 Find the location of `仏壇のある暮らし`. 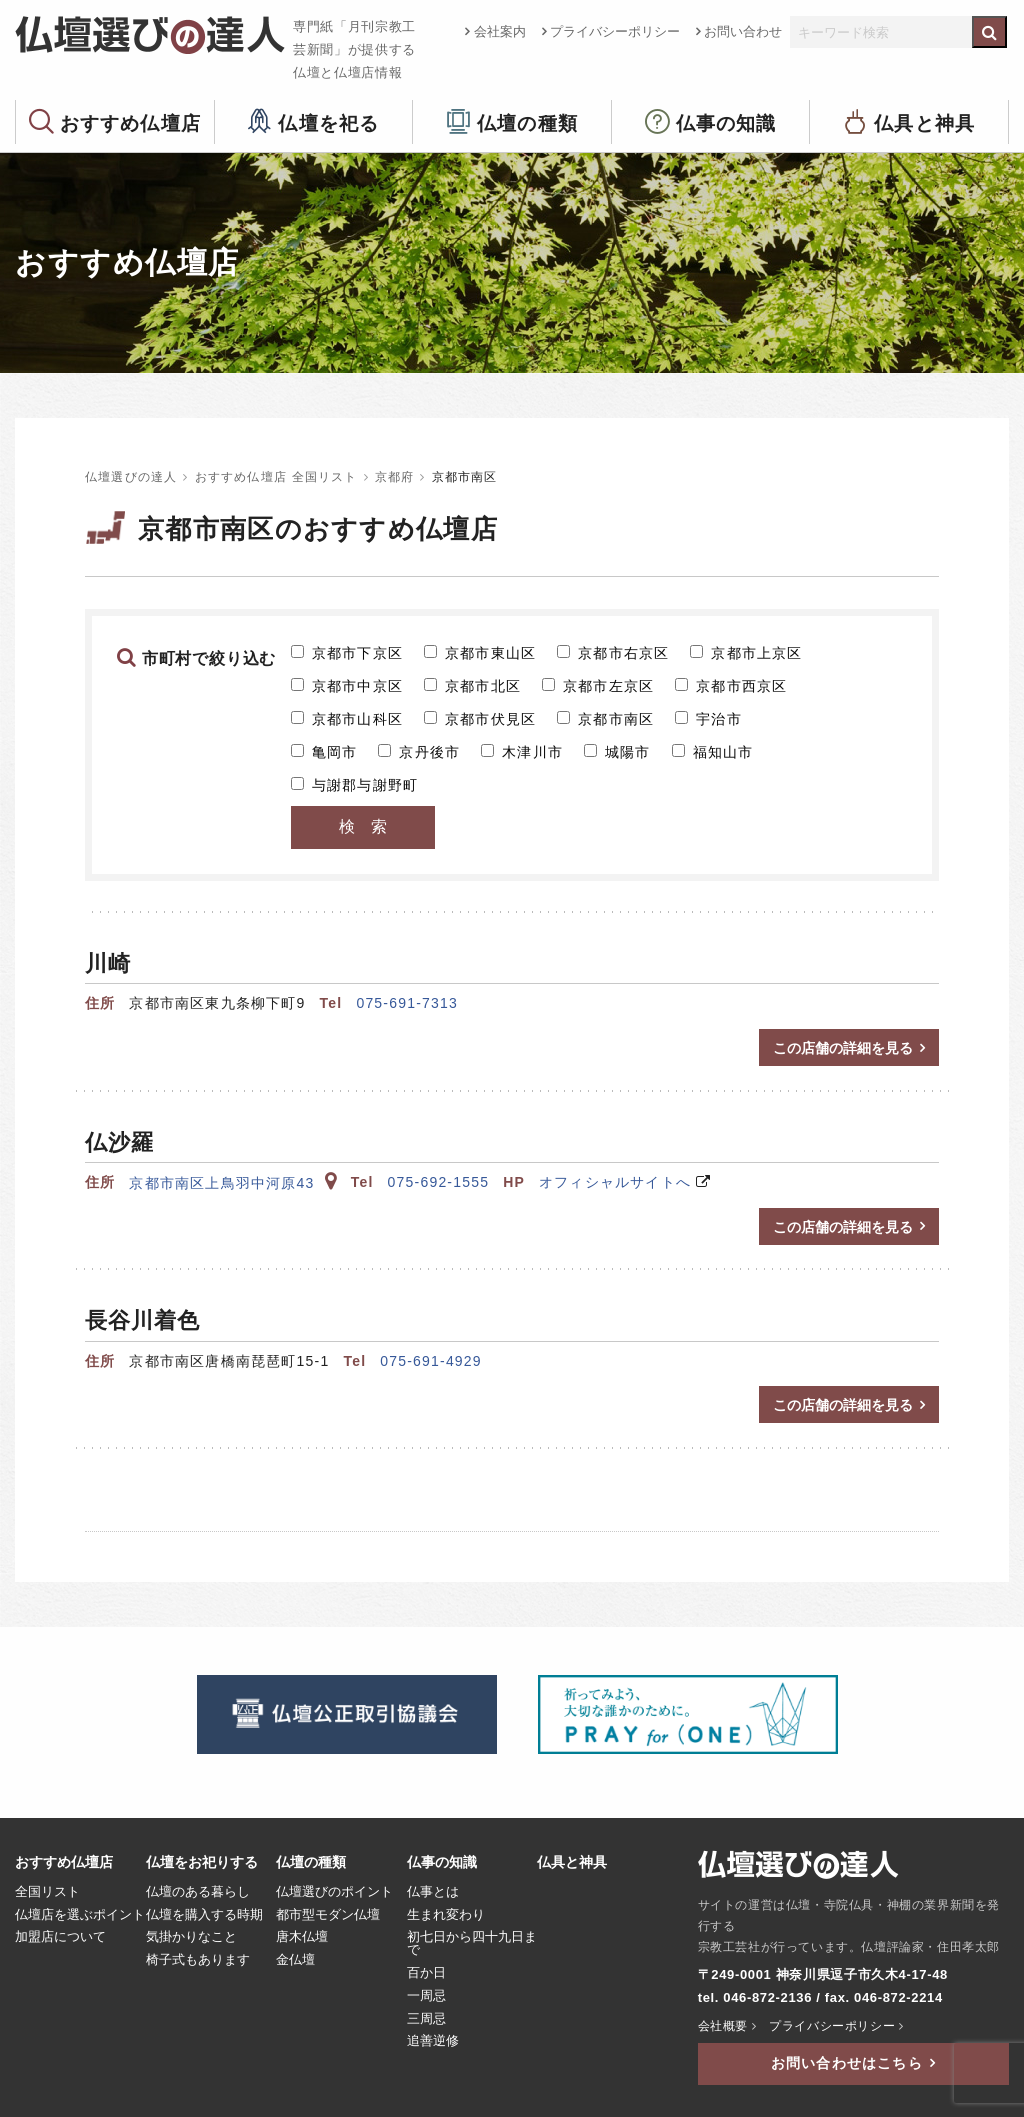

仏壇のある暮らし is located at coordinates (198, 1892).